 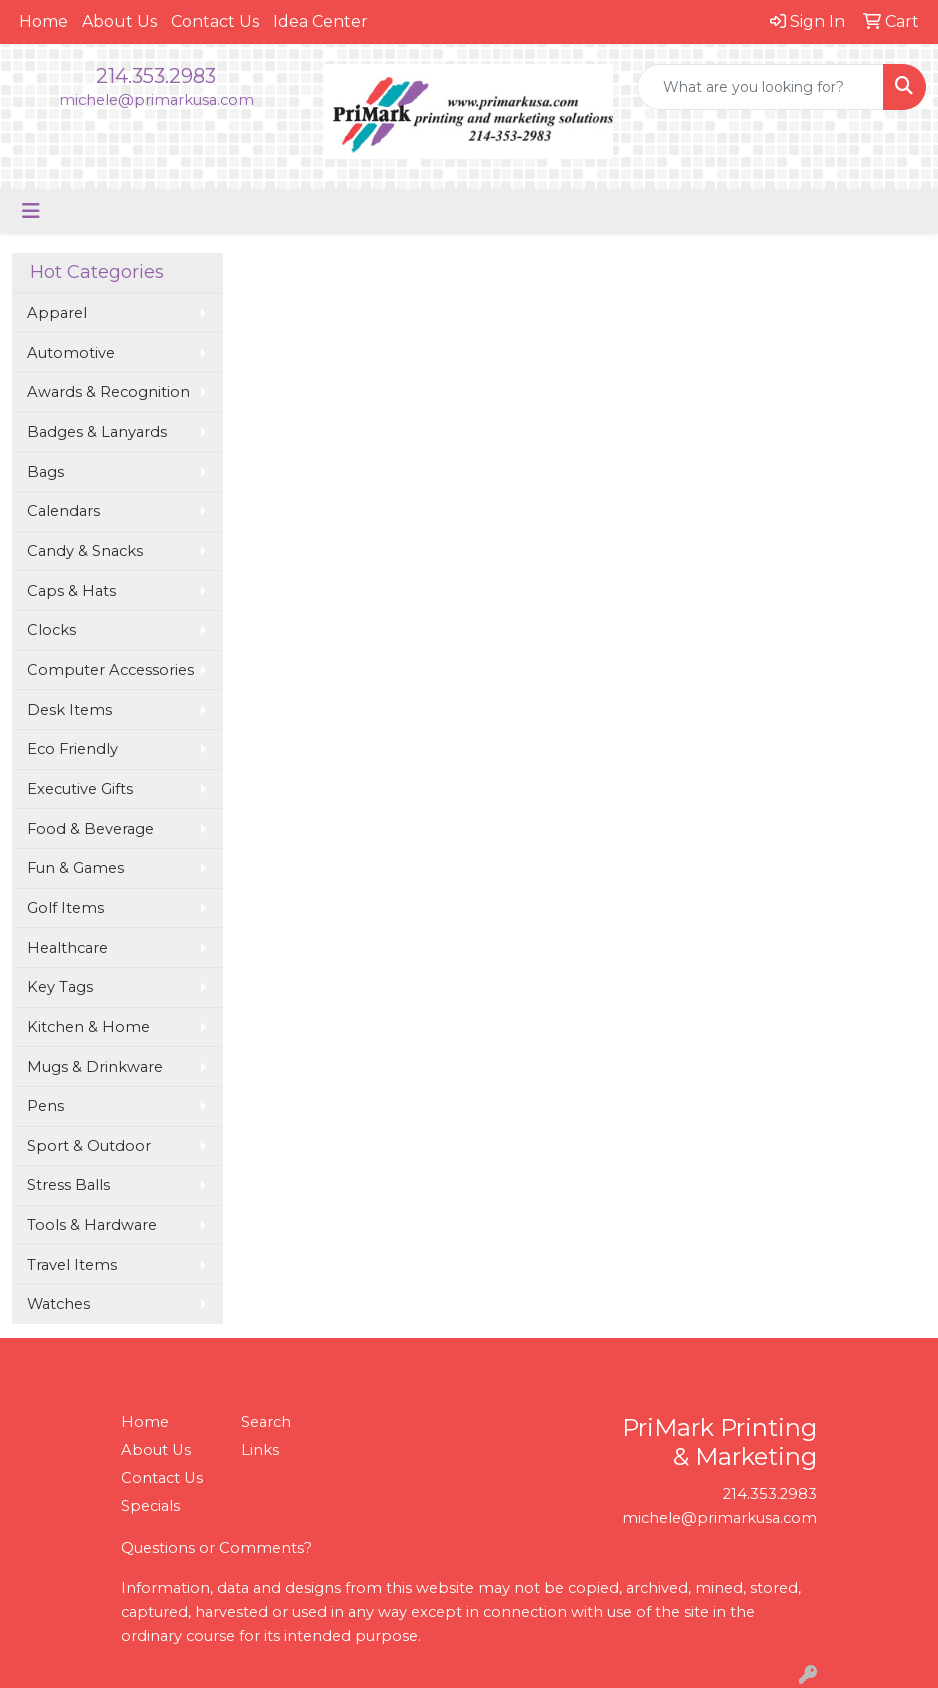 What do you see at coordinates (85, 551) in the screenshot?
I see `Candy & Snacks` at bounding box center [85, 551].